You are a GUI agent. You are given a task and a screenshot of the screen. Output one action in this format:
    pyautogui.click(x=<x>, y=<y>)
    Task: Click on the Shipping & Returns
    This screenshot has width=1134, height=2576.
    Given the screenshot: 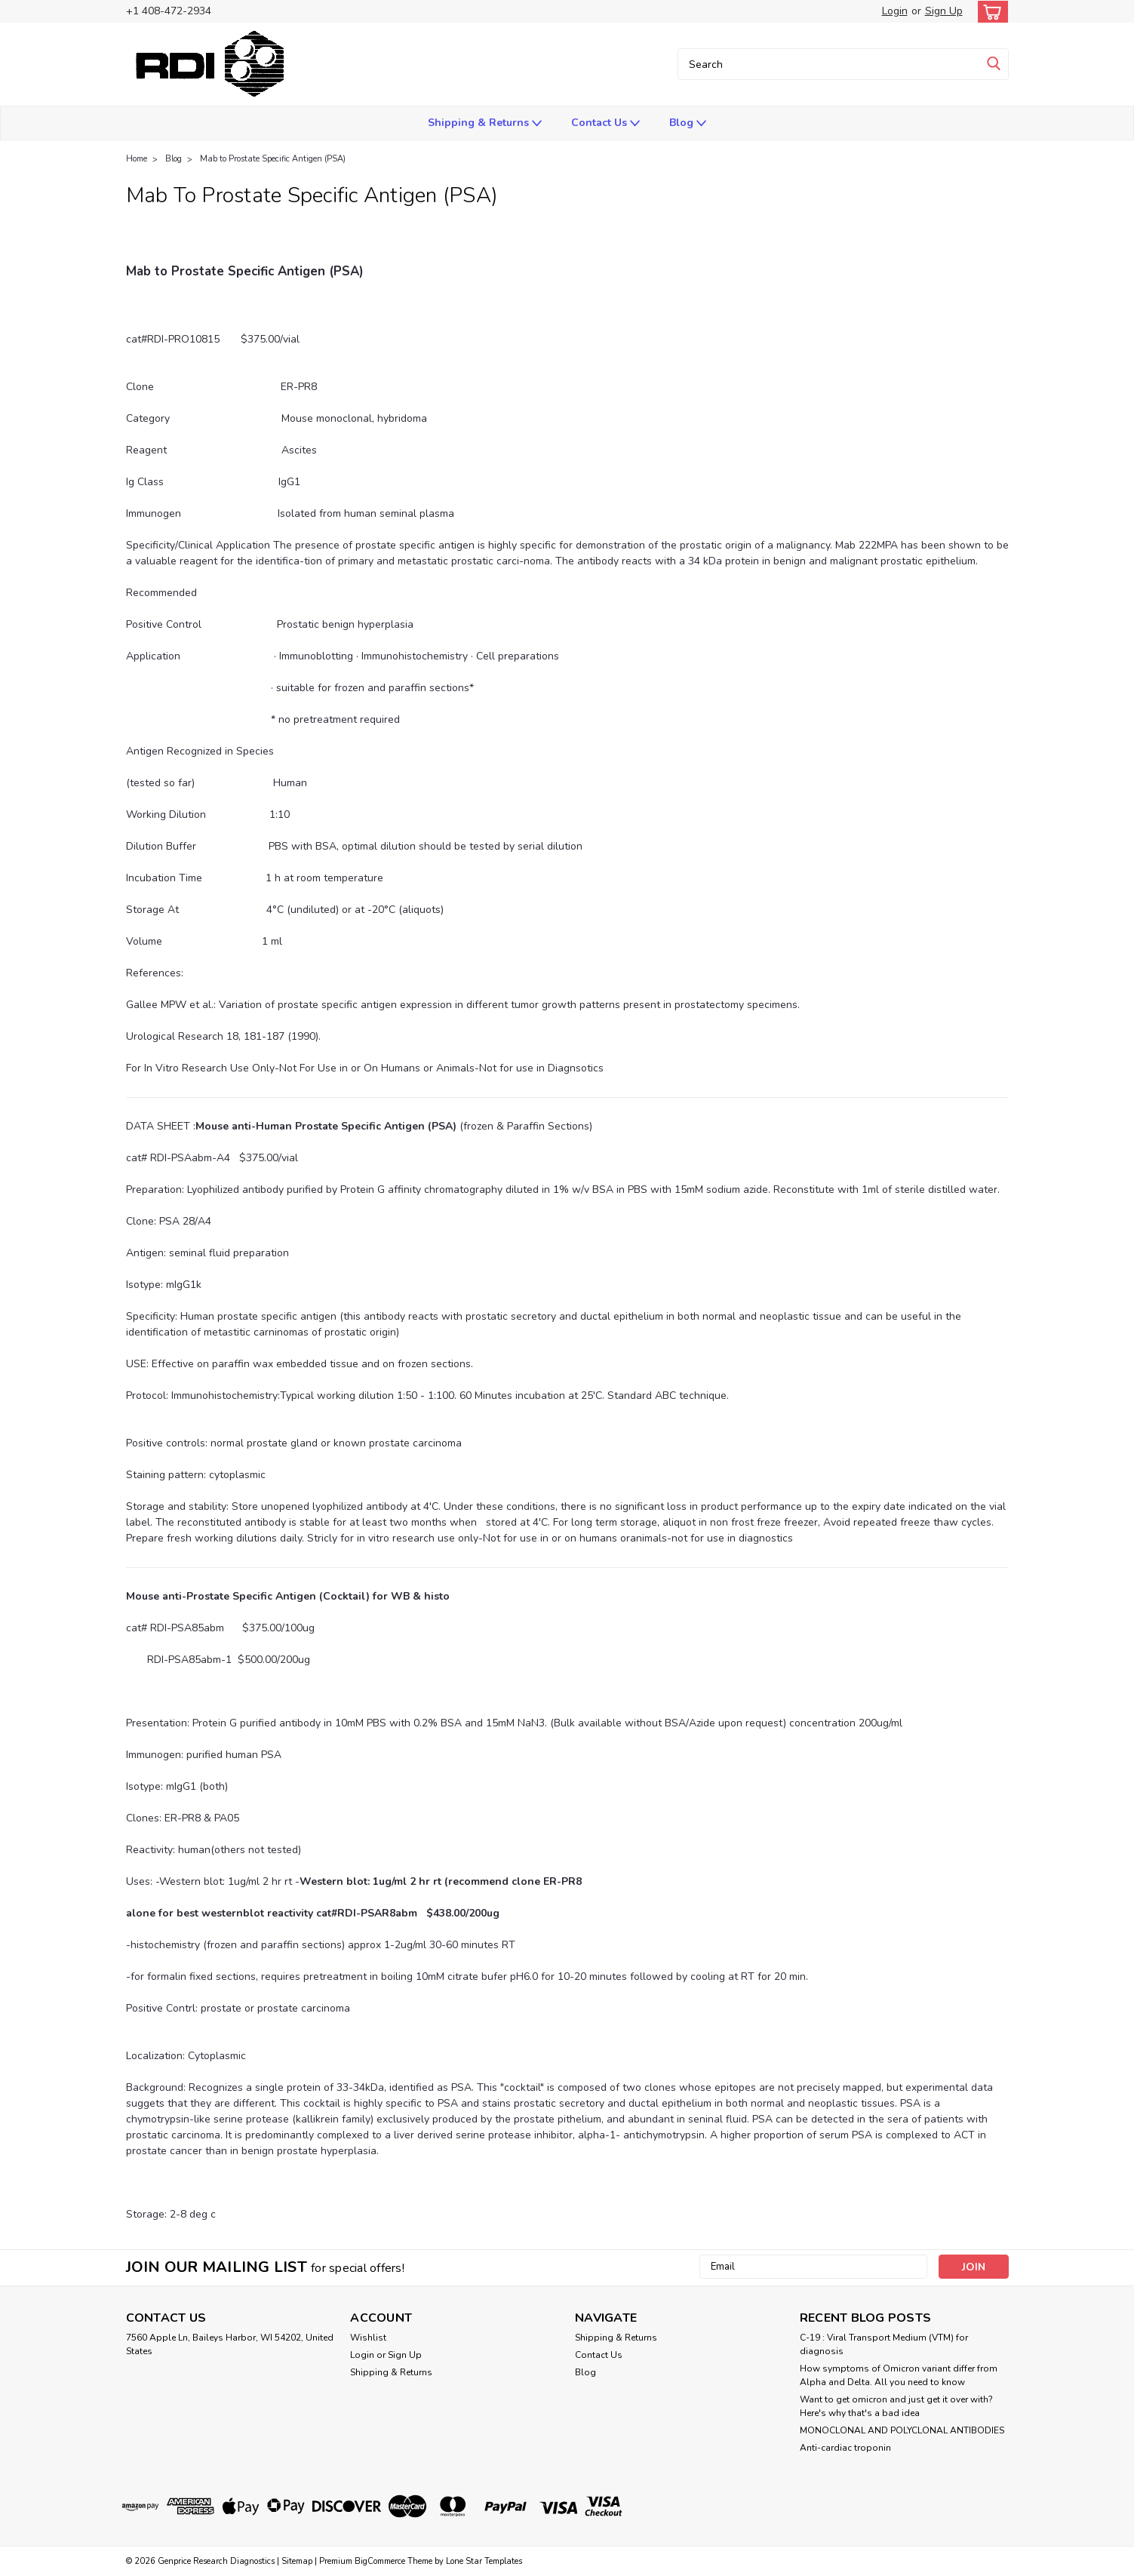 What is the action you would take?
    pyautogui.click(x=485, y=123)
    